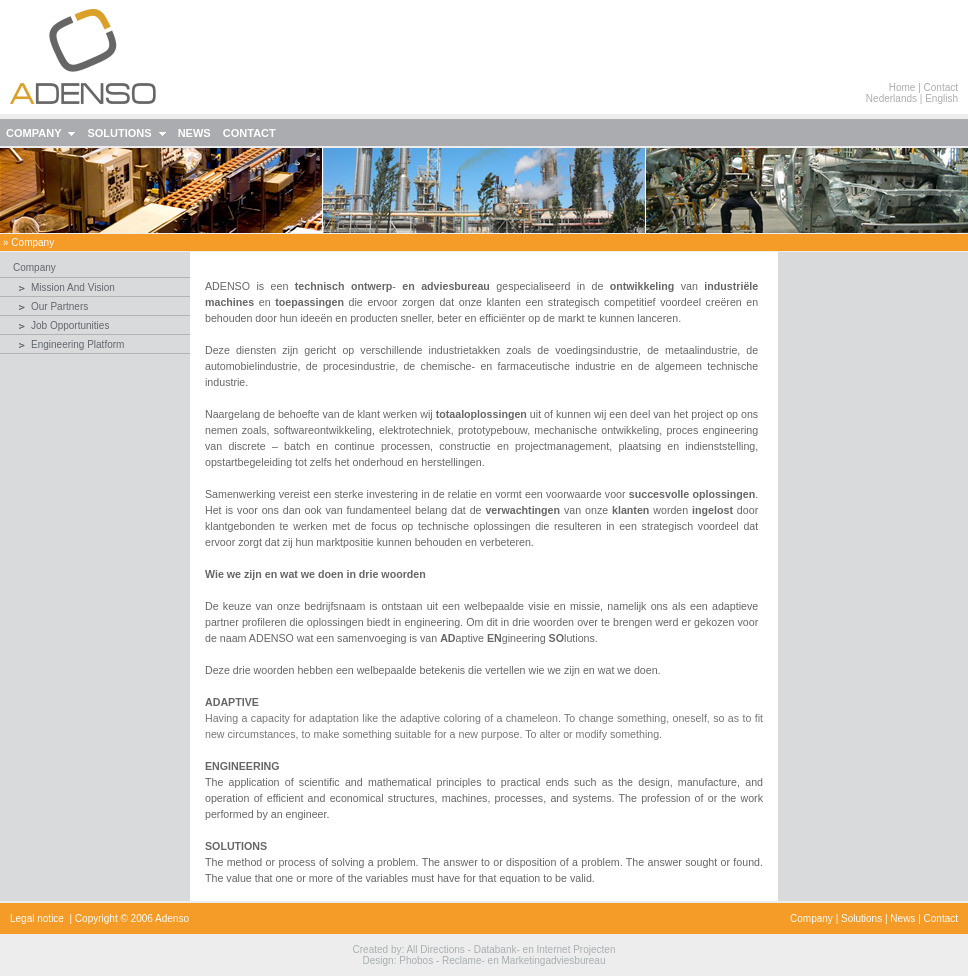 Image resolution: width=968 pixels, height=976 pixels. What do you see at coordinates (32, 242) in the screenshot?
I see `company` at bounding box center [32, 242].